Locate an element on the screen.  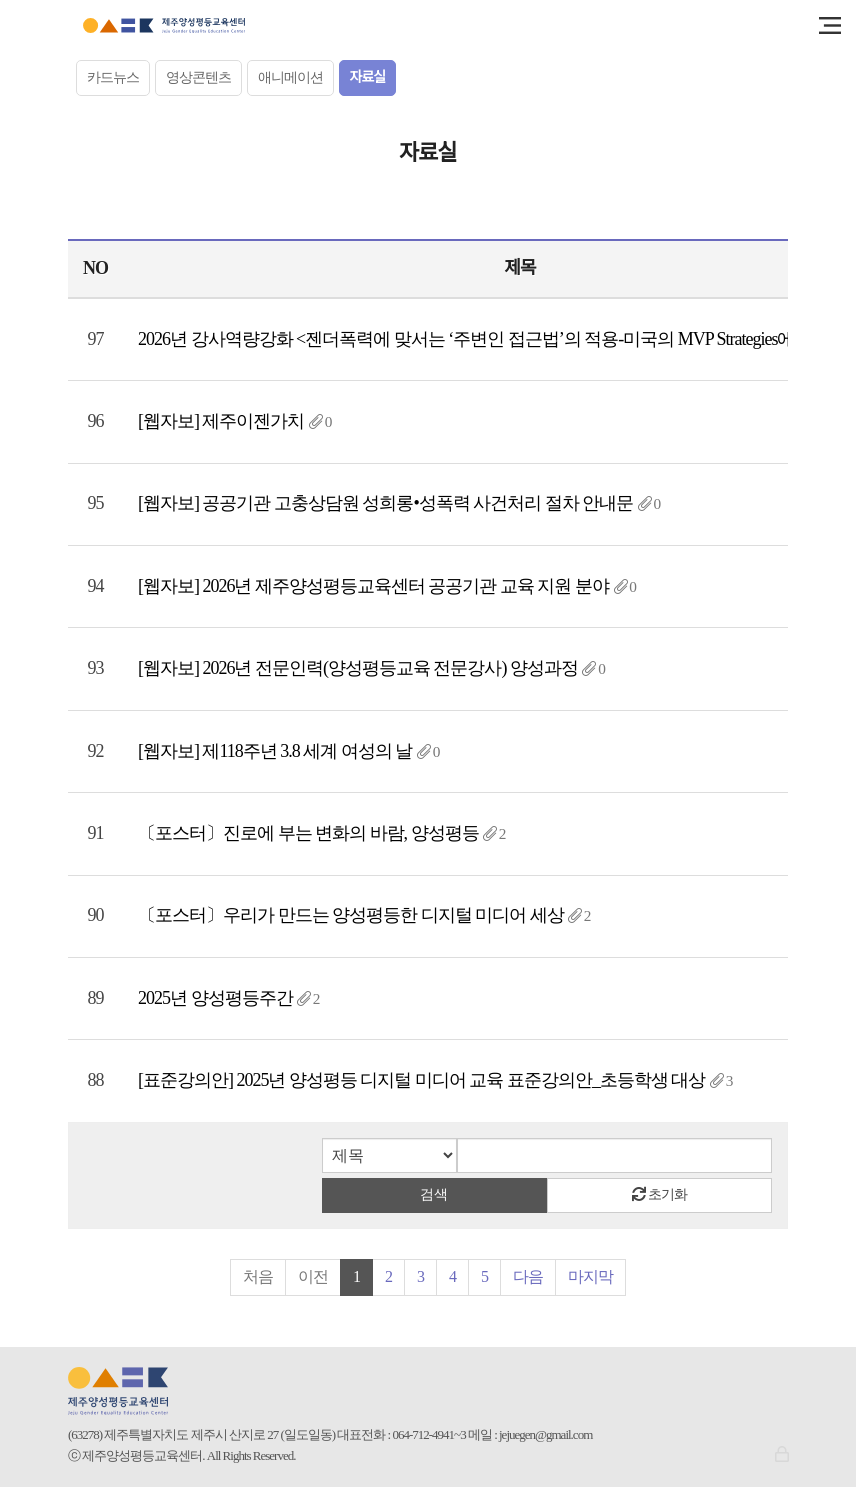
마지막 is located at coordinates (590, 1276).